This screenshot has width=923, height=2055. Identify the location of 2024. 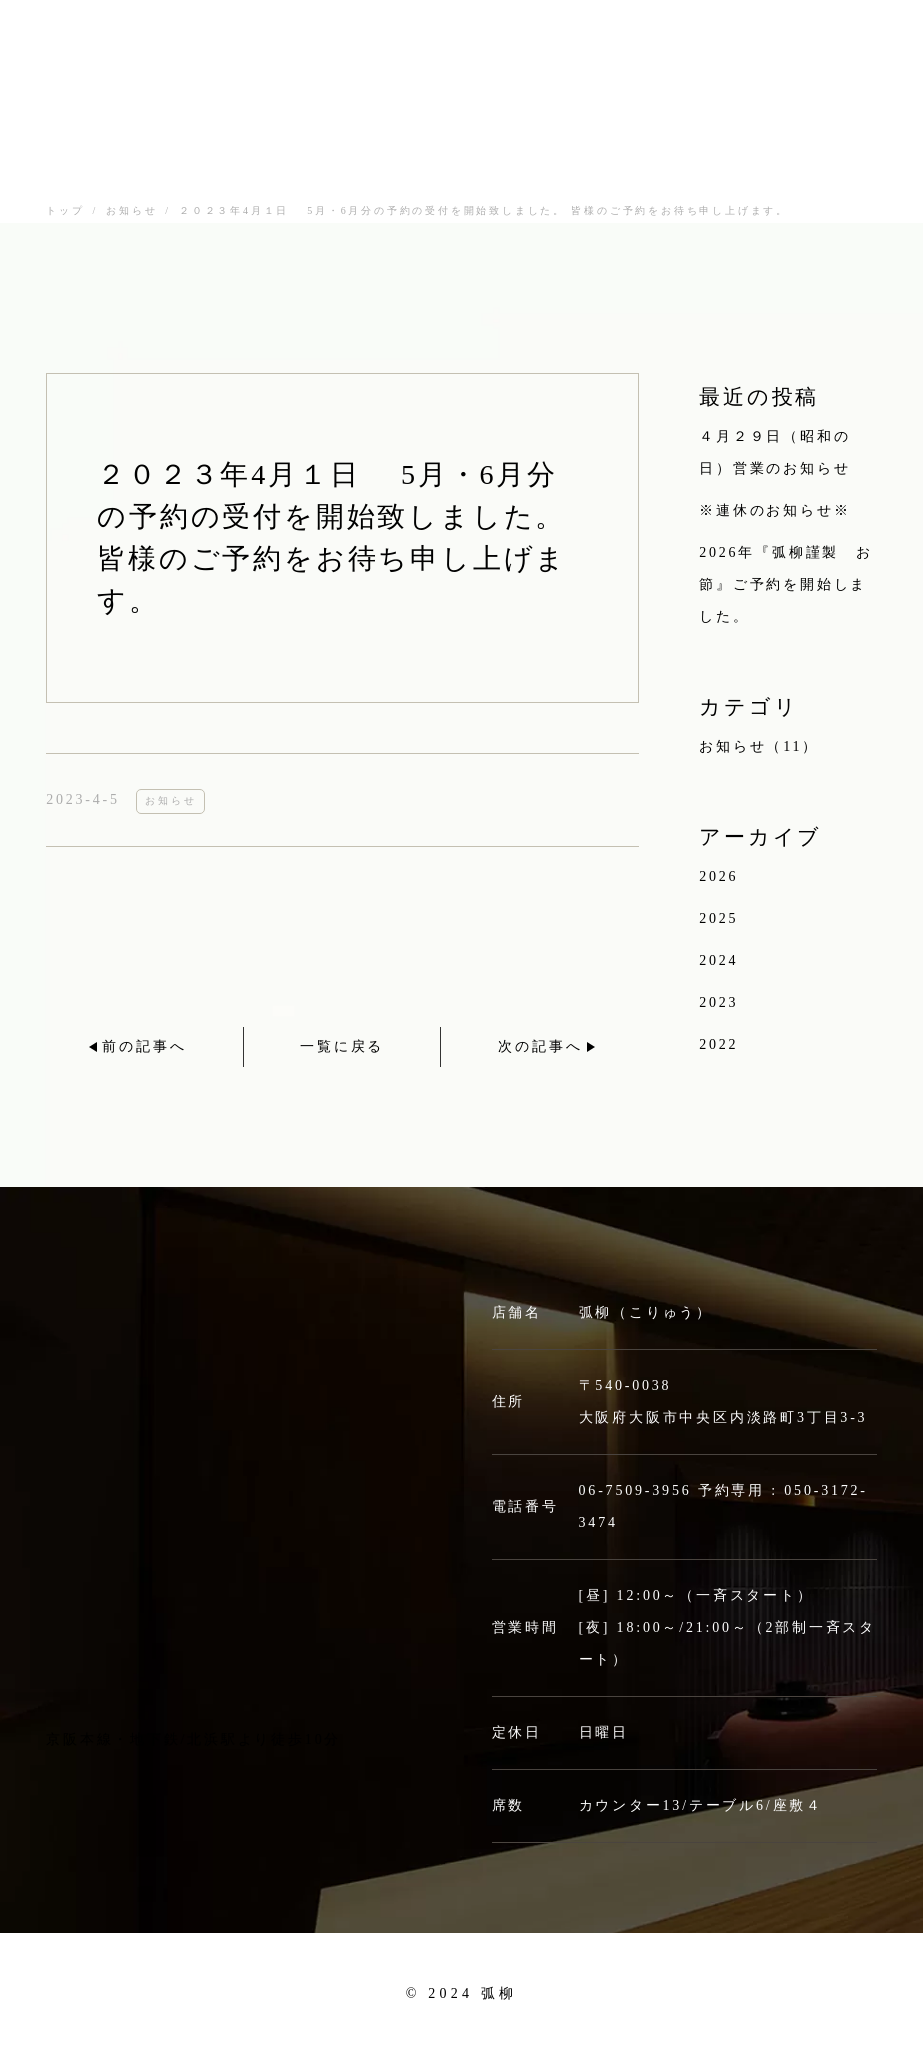
(718, 960).